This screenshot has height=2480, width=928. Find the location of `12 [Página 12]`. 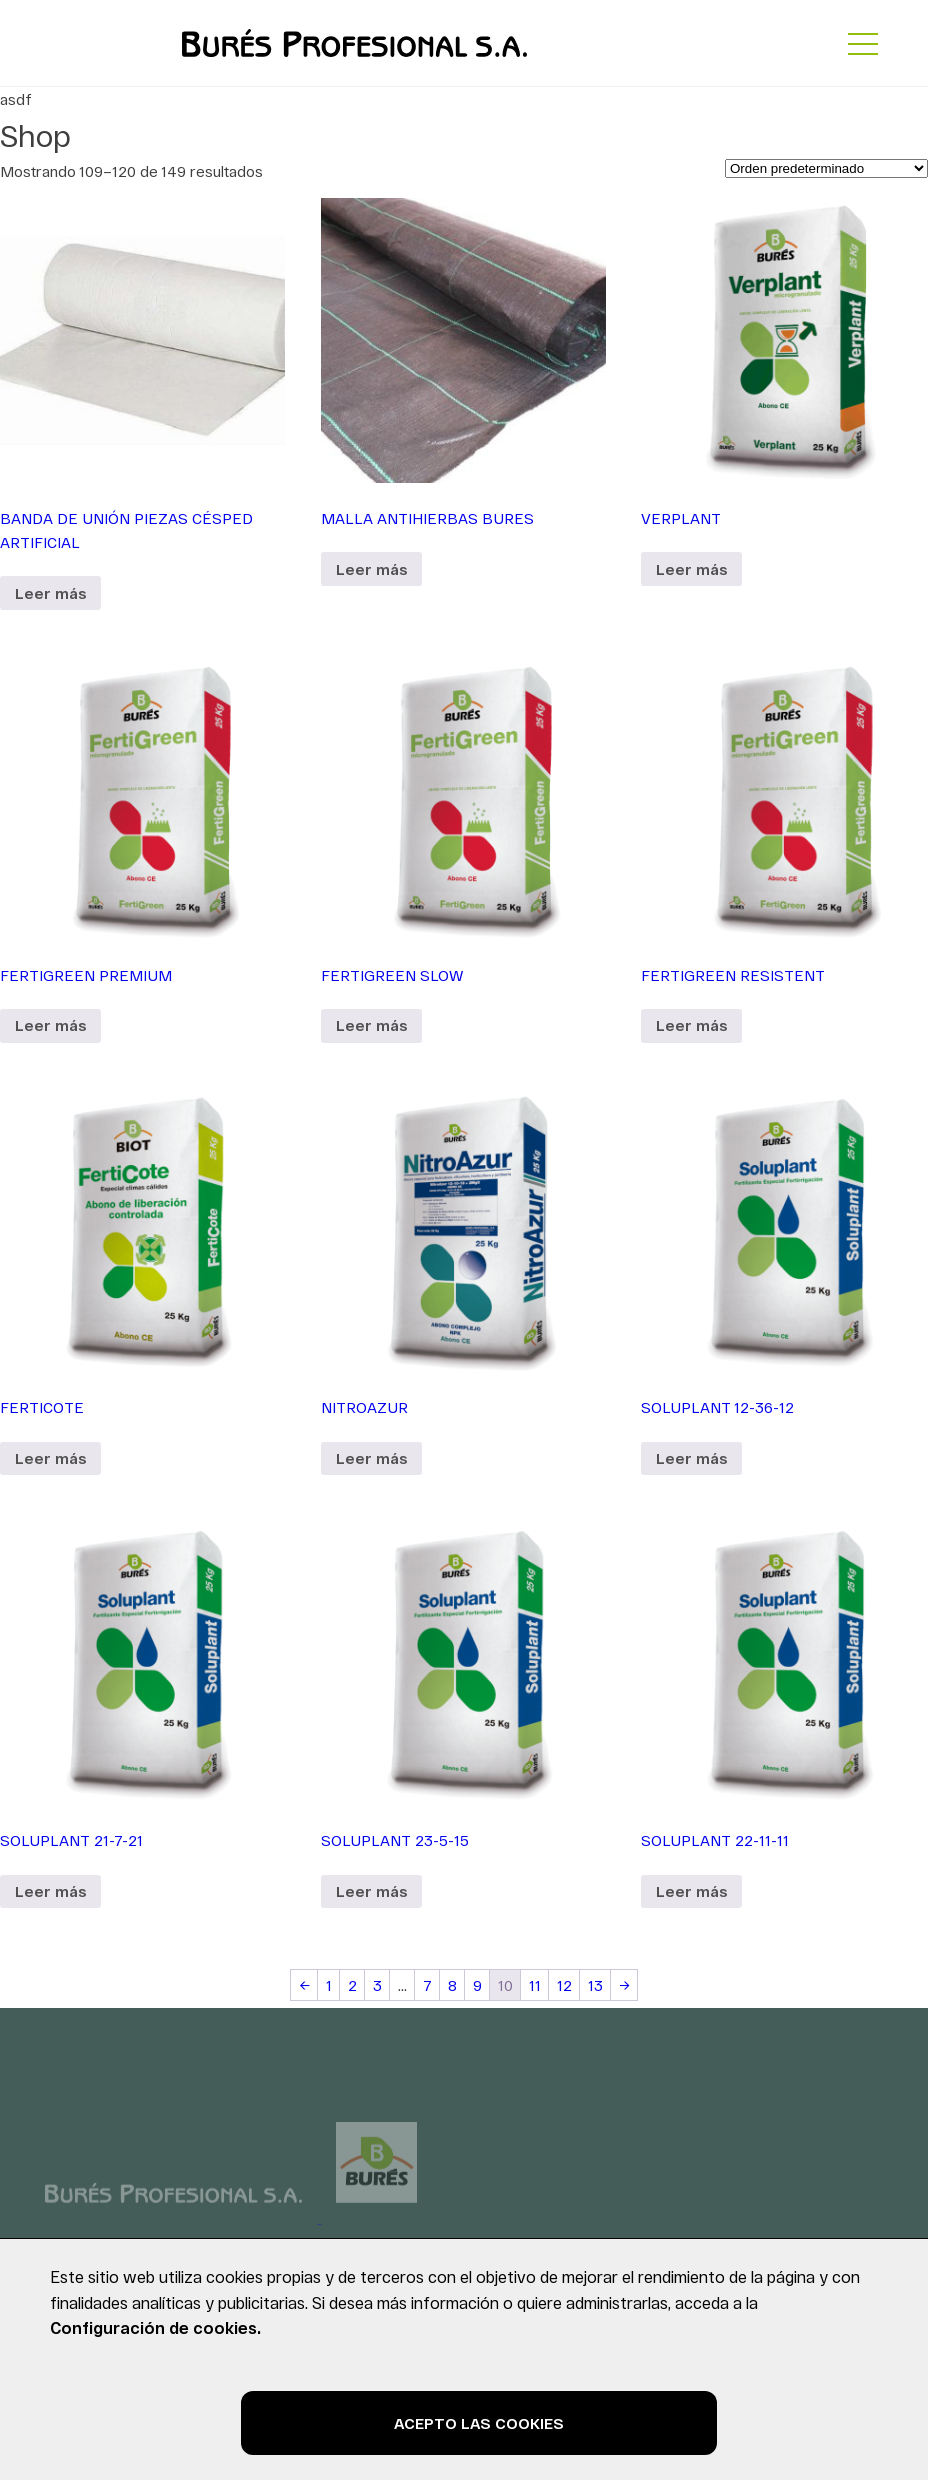

12 [Página 12] is located at coordinates (564, 1985).